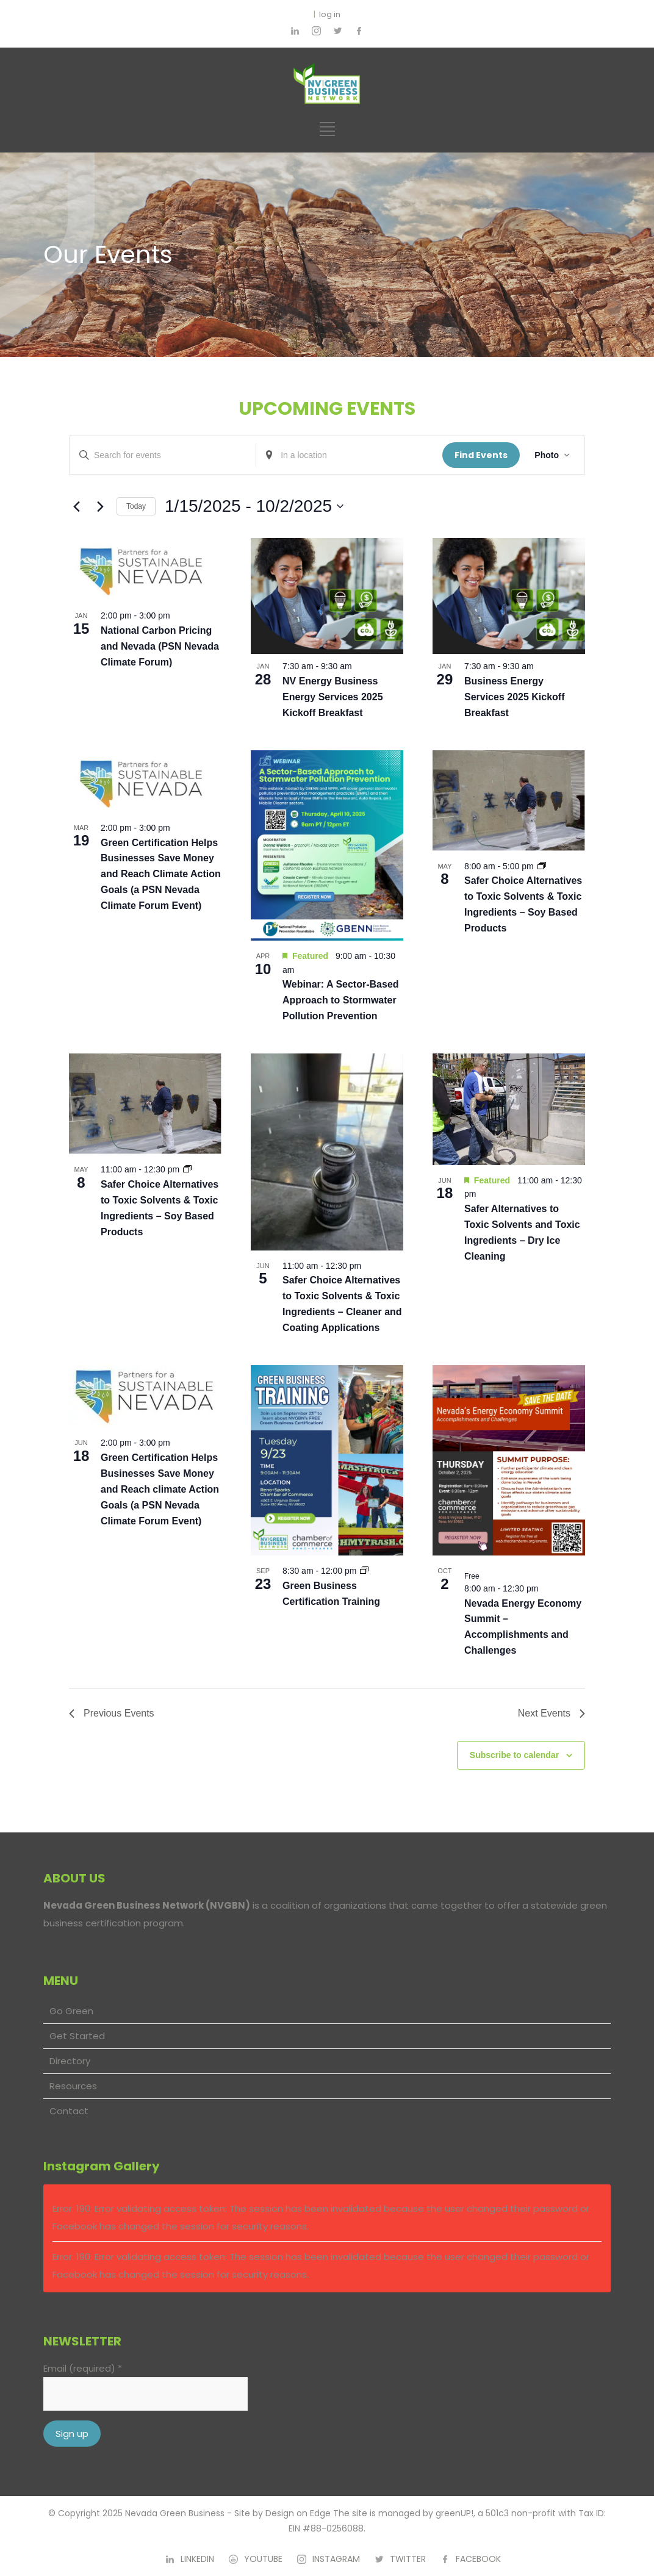 Image resolution: width=654 pixels, height=2576 pixels. I want to click on Email (required), so click(82, 2368).